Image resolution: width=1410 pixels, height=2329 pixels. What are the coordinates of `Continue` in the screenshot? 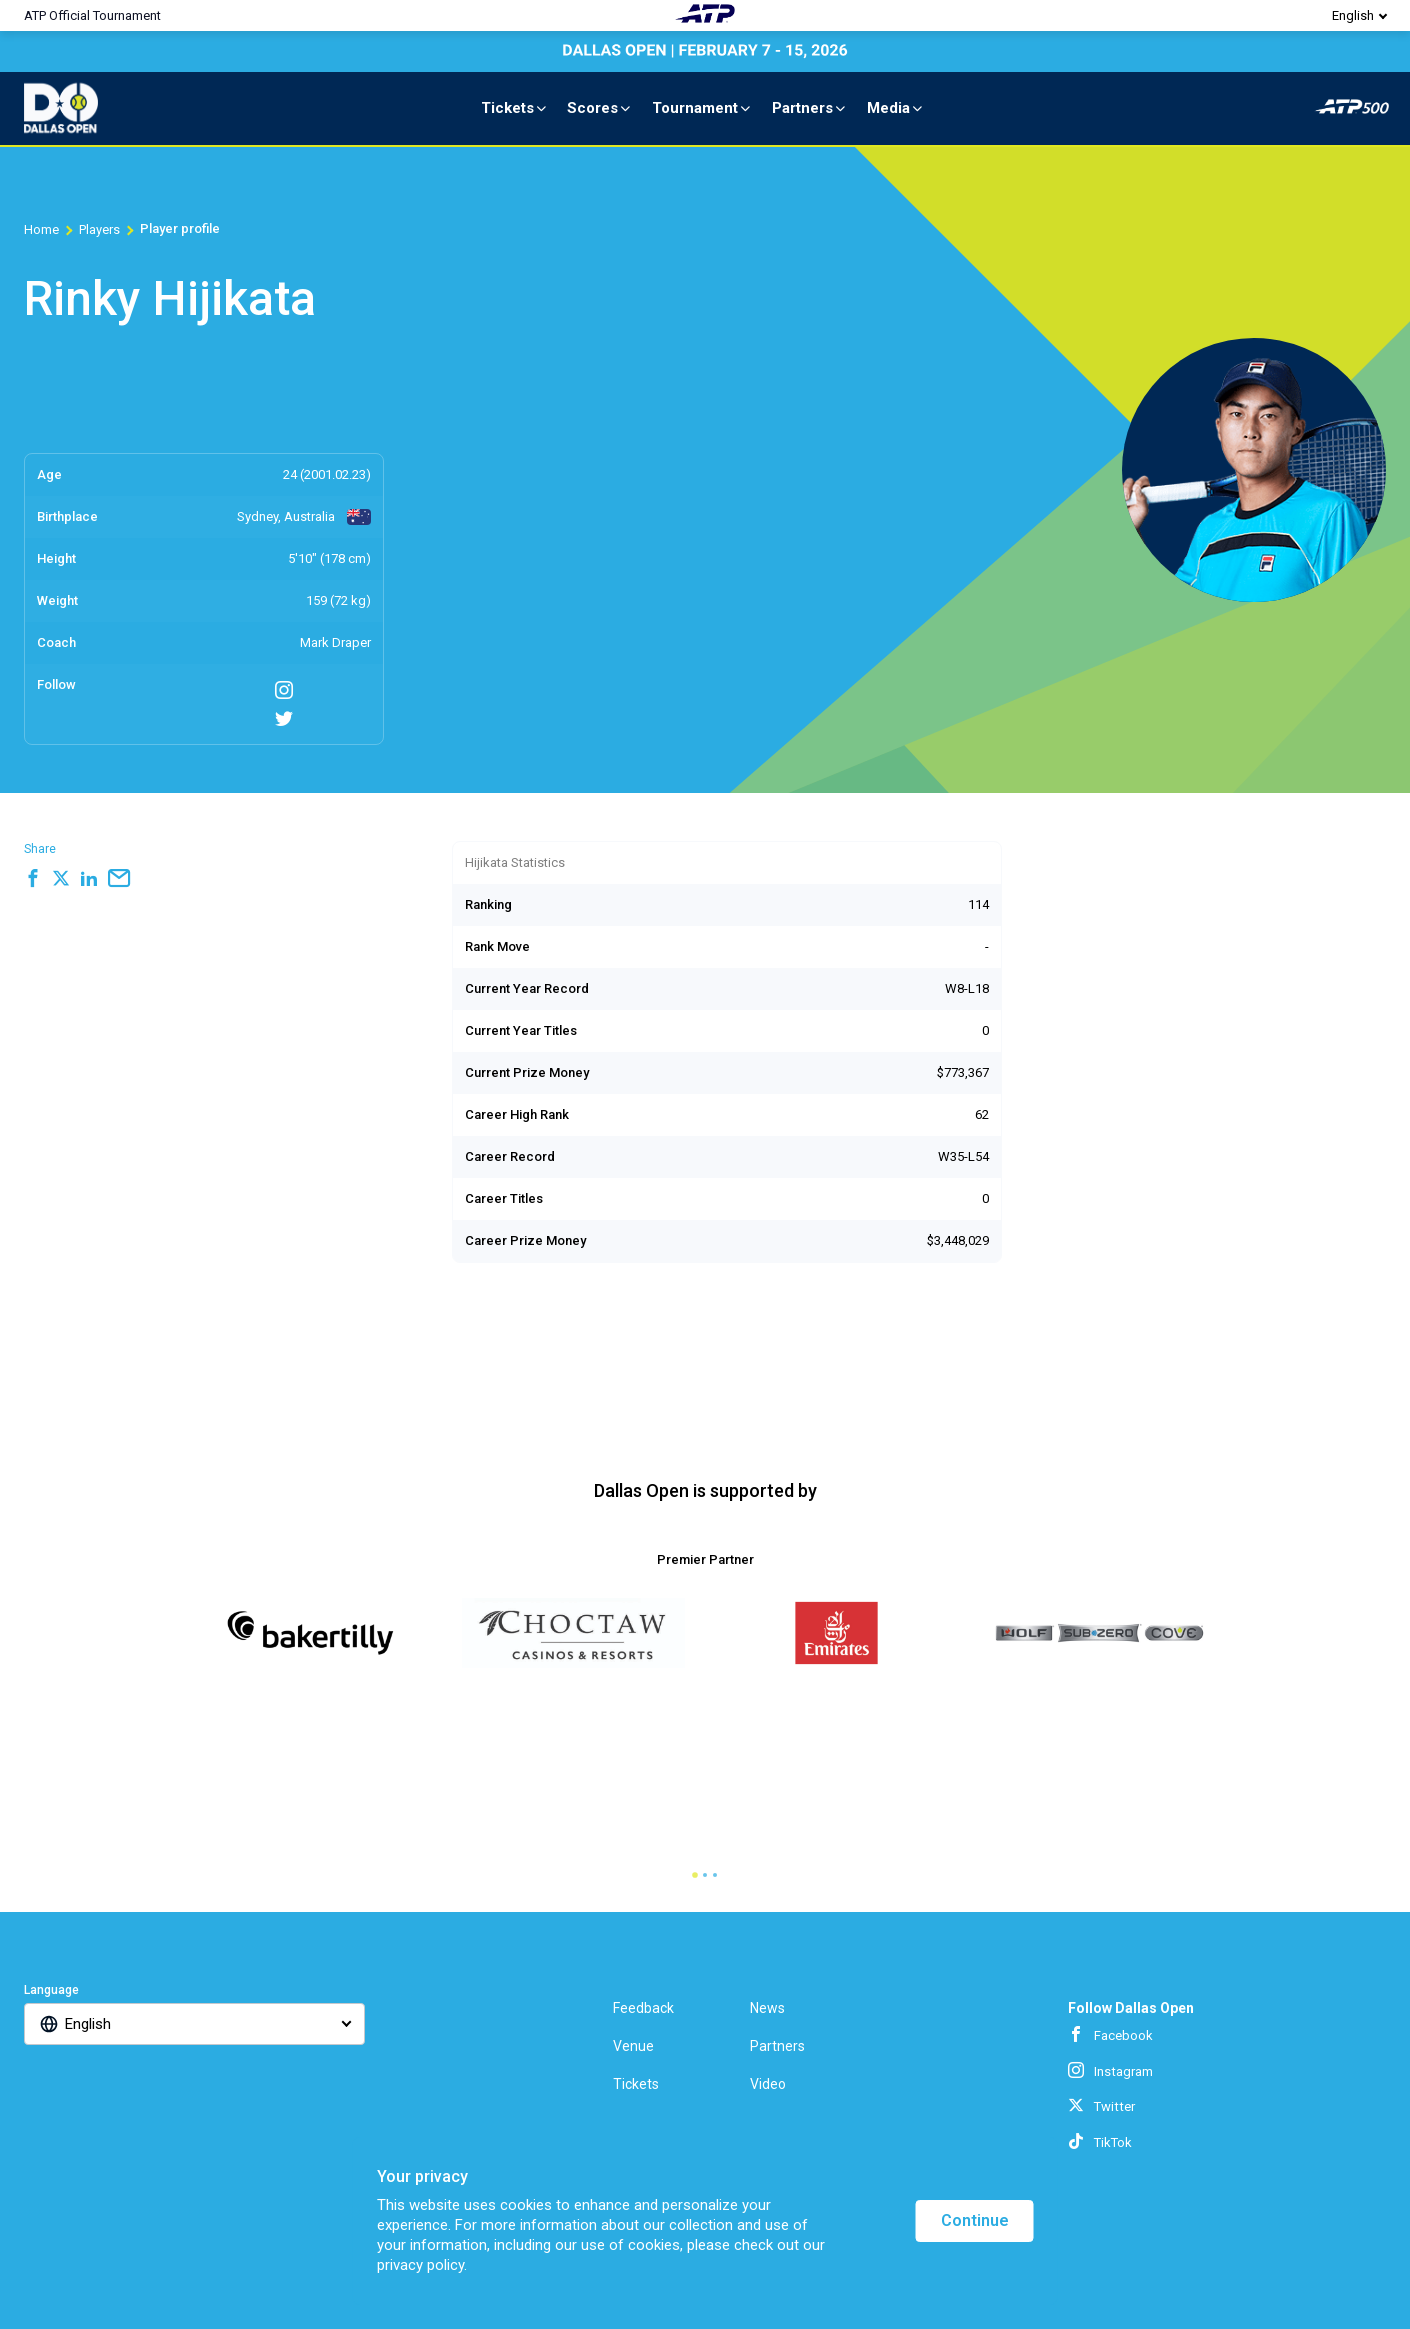 It's located at (975, 2220).